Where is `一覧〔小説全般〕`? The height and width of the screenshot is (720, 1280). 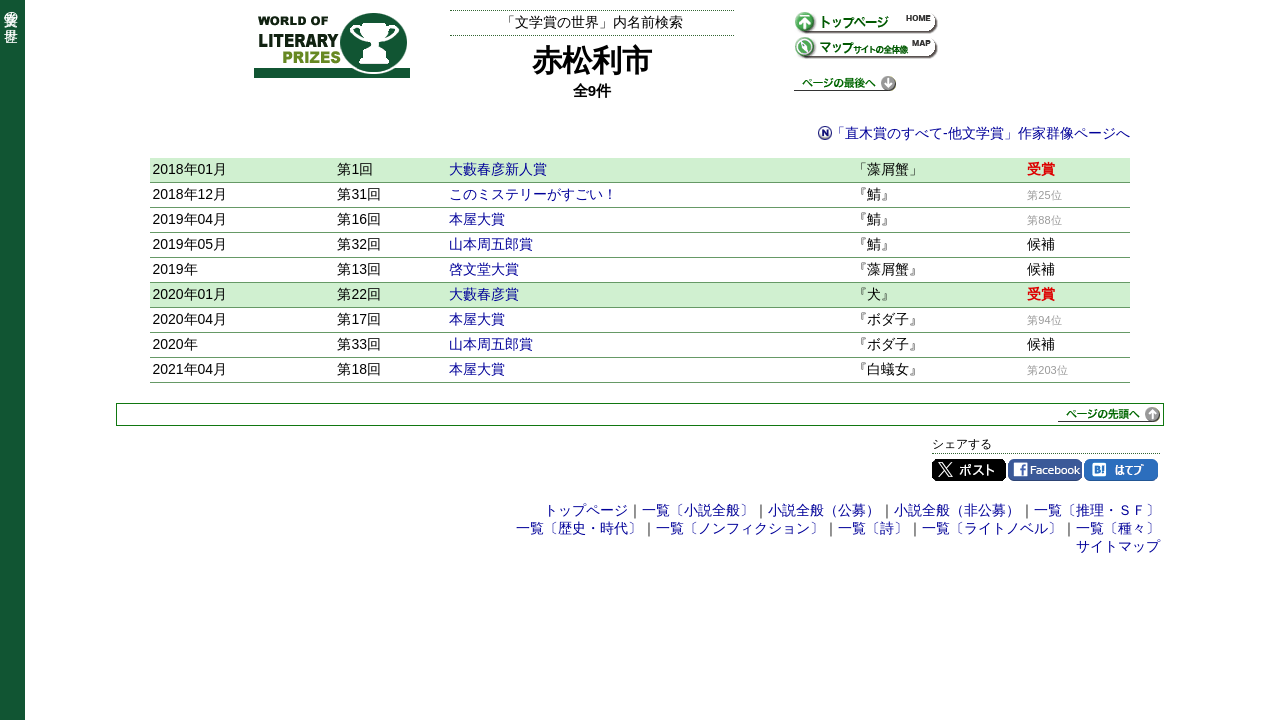 一覧〔小説全般〕 is located at coordinates (698, 510).